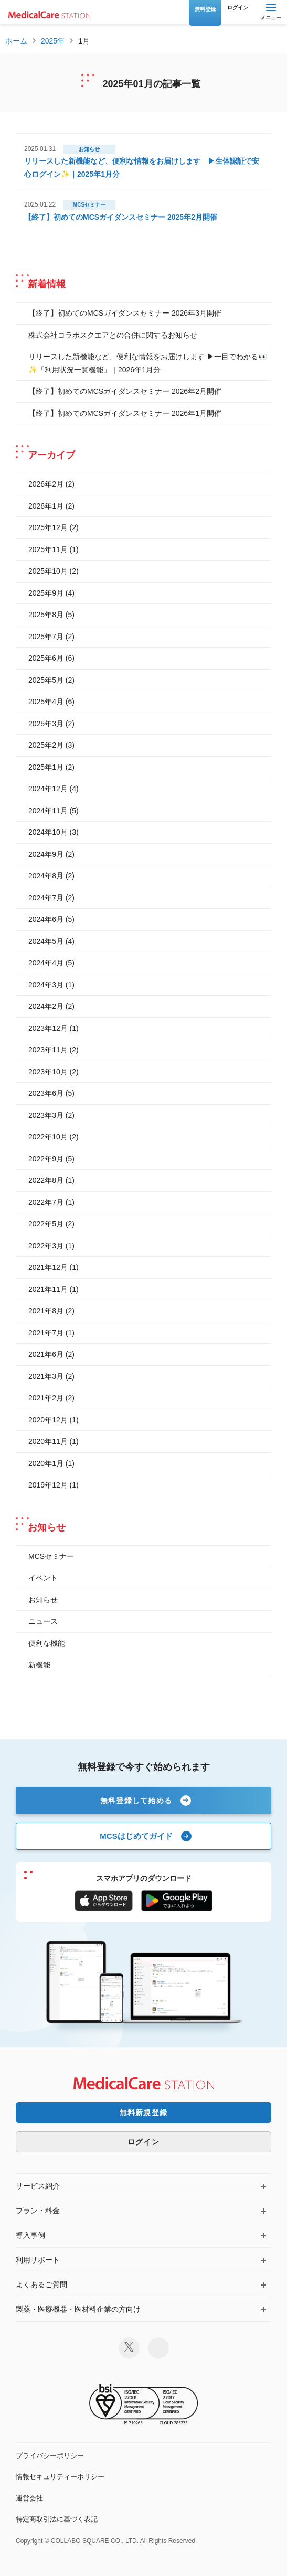 This screenshot has height=2576, width=287. What do you see at coordinates (38, 2186) in the screenshot?
I see `サービス紹介` at bounding box center [38, 2186].